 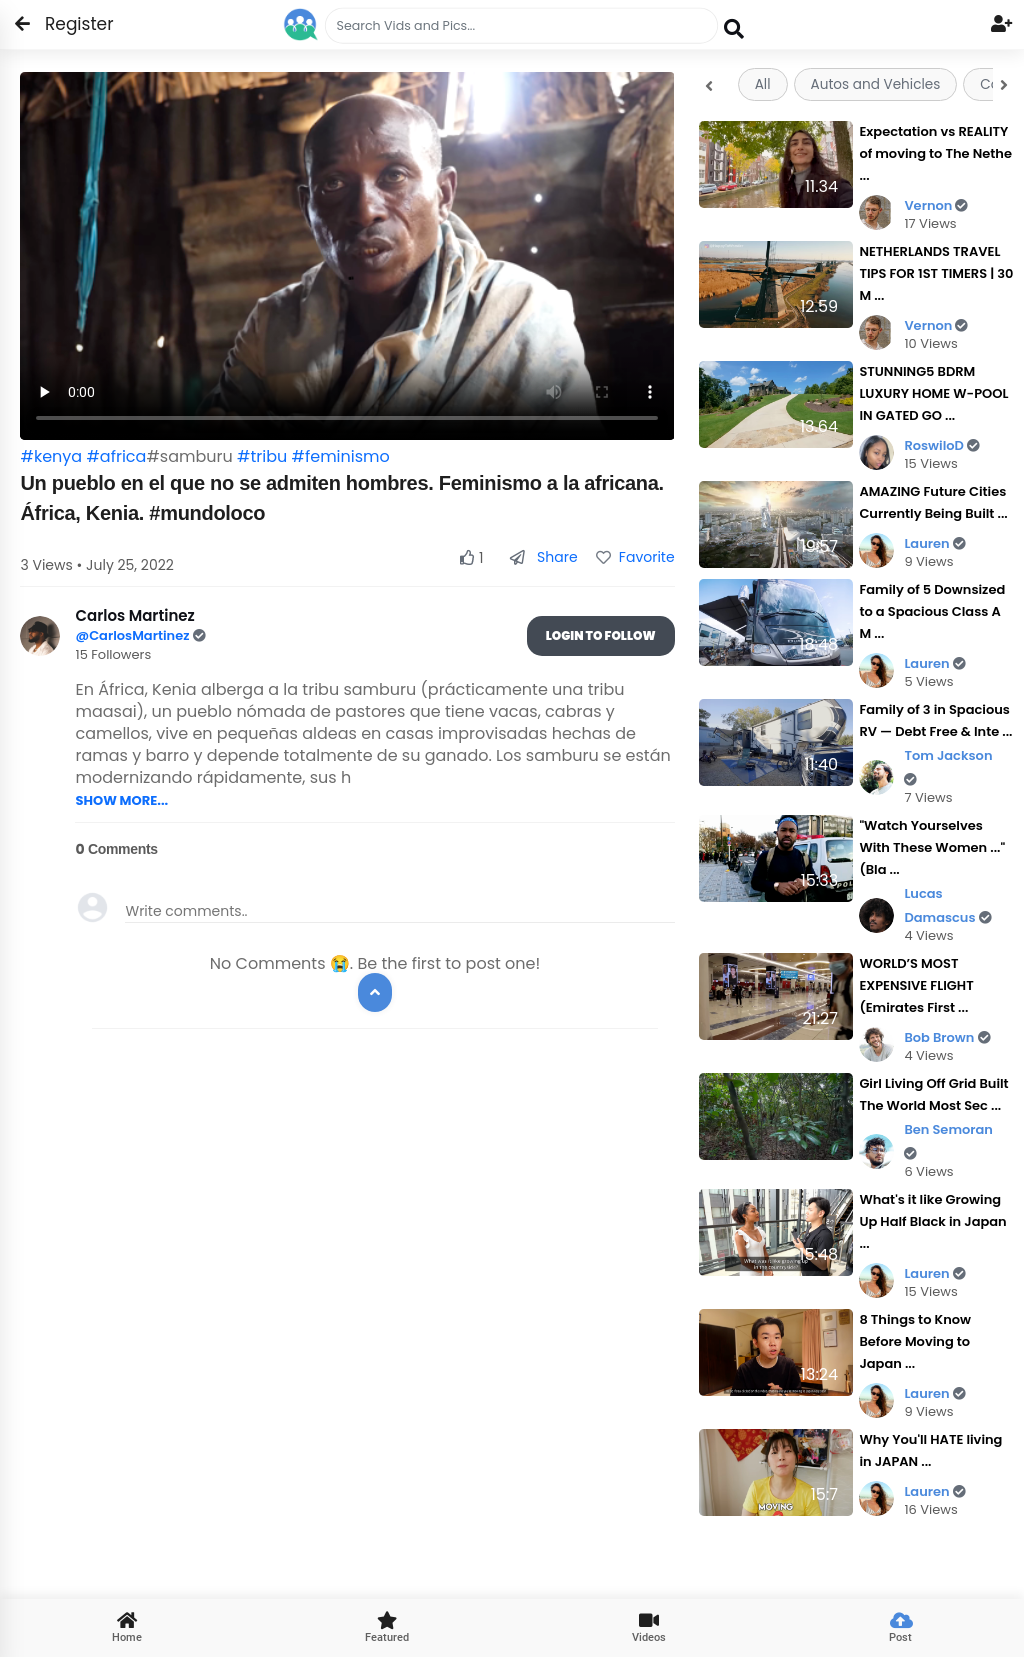 I want to click on #tribu, so click(x=262, y=456).